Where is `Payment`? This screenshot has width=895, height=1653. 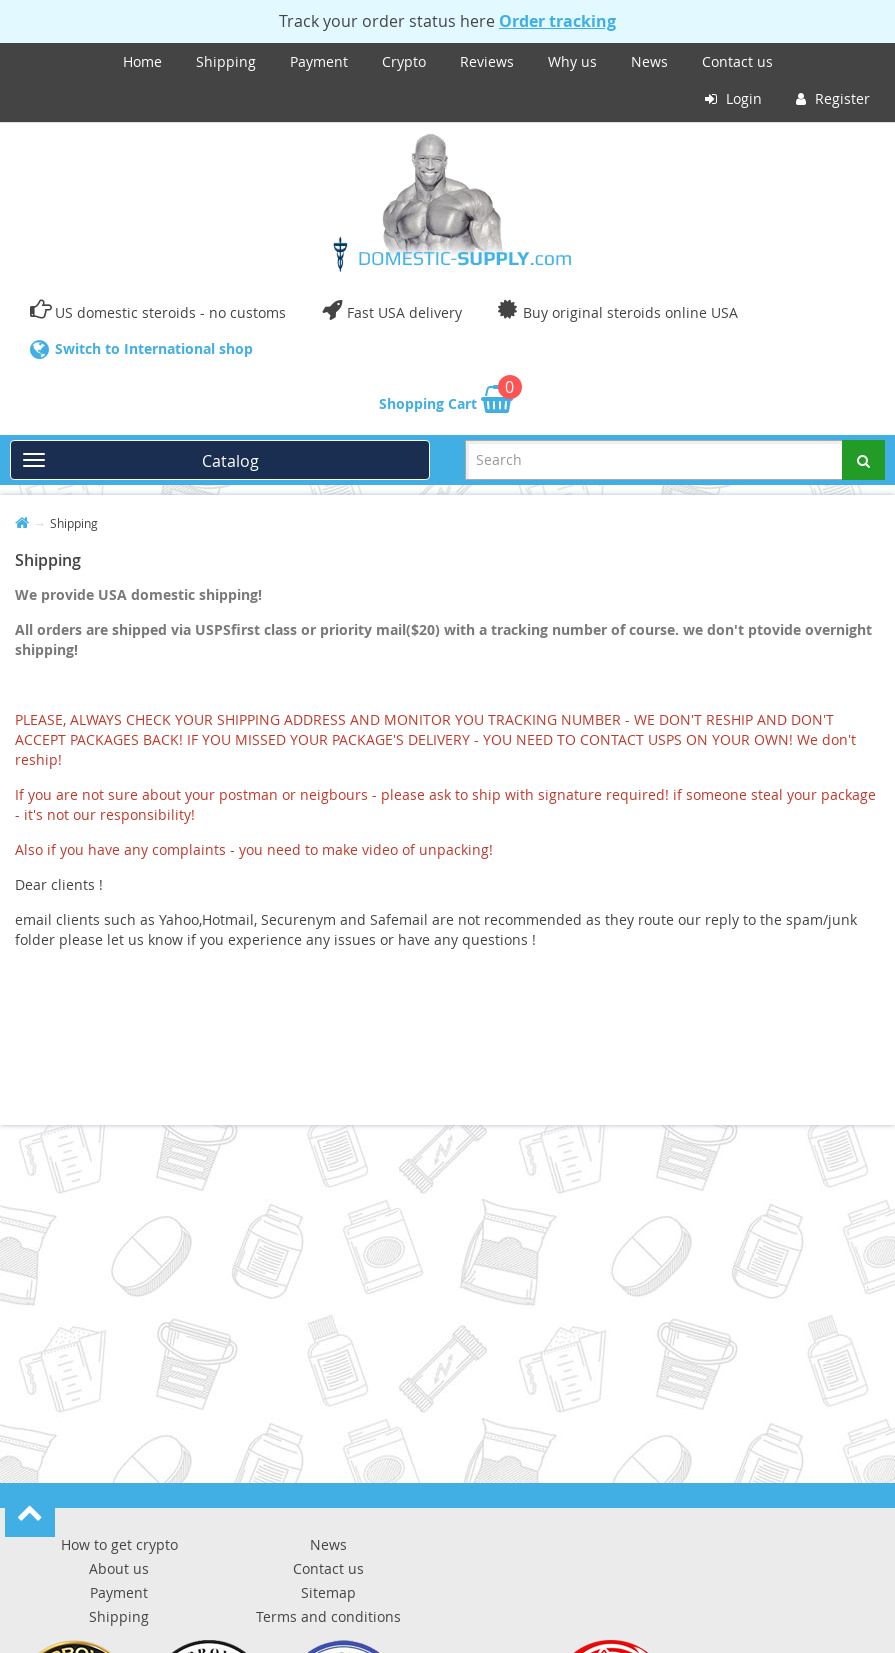 Payment is located at coordinates (319, 61).